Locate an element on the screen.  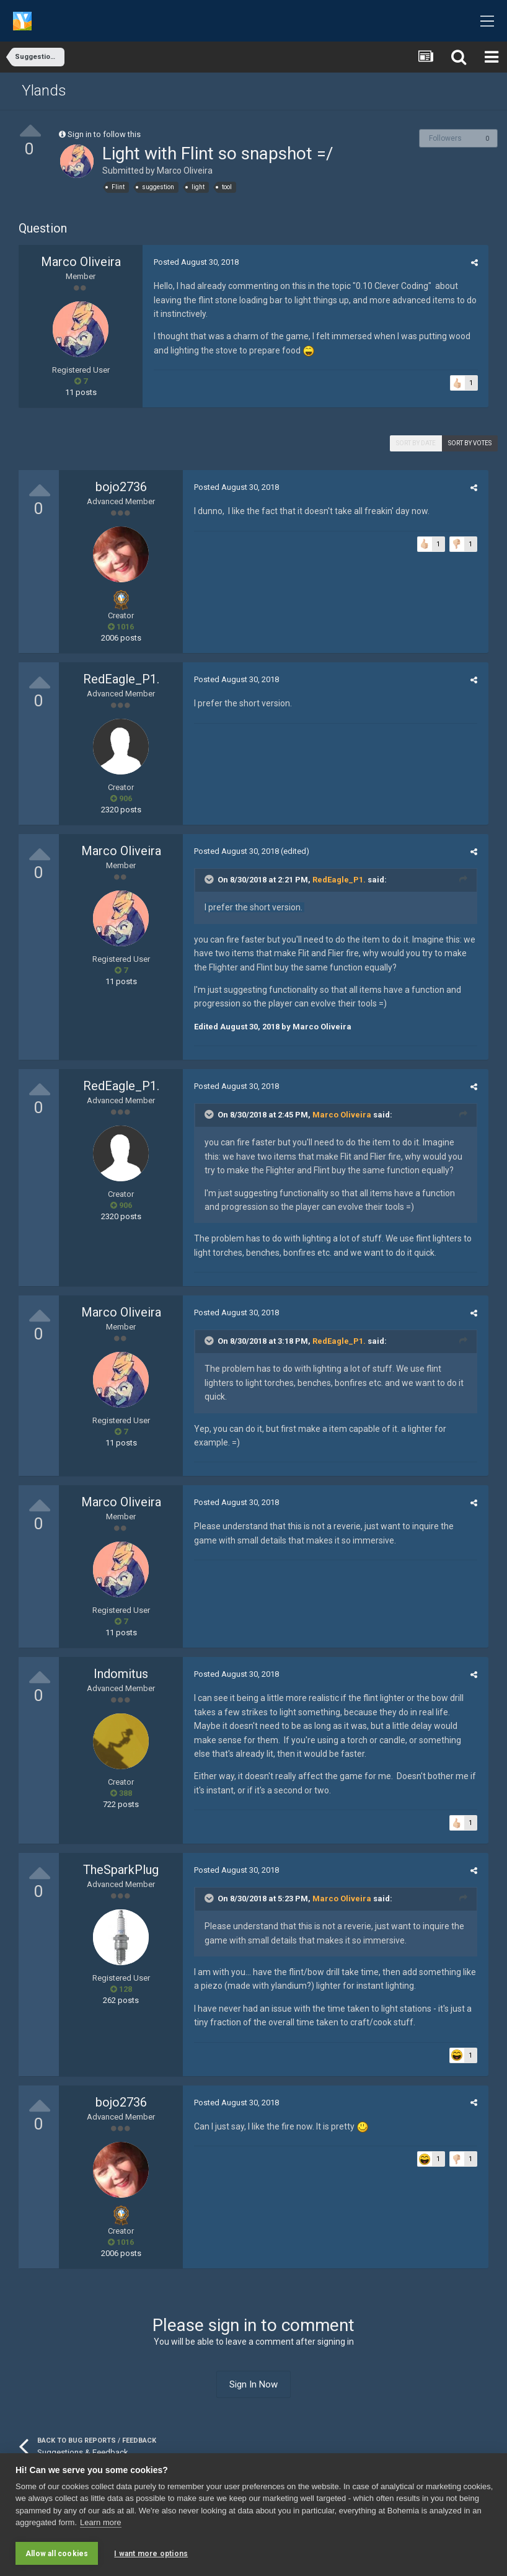
Sign in to follow this is located at coordinates (104, 134).